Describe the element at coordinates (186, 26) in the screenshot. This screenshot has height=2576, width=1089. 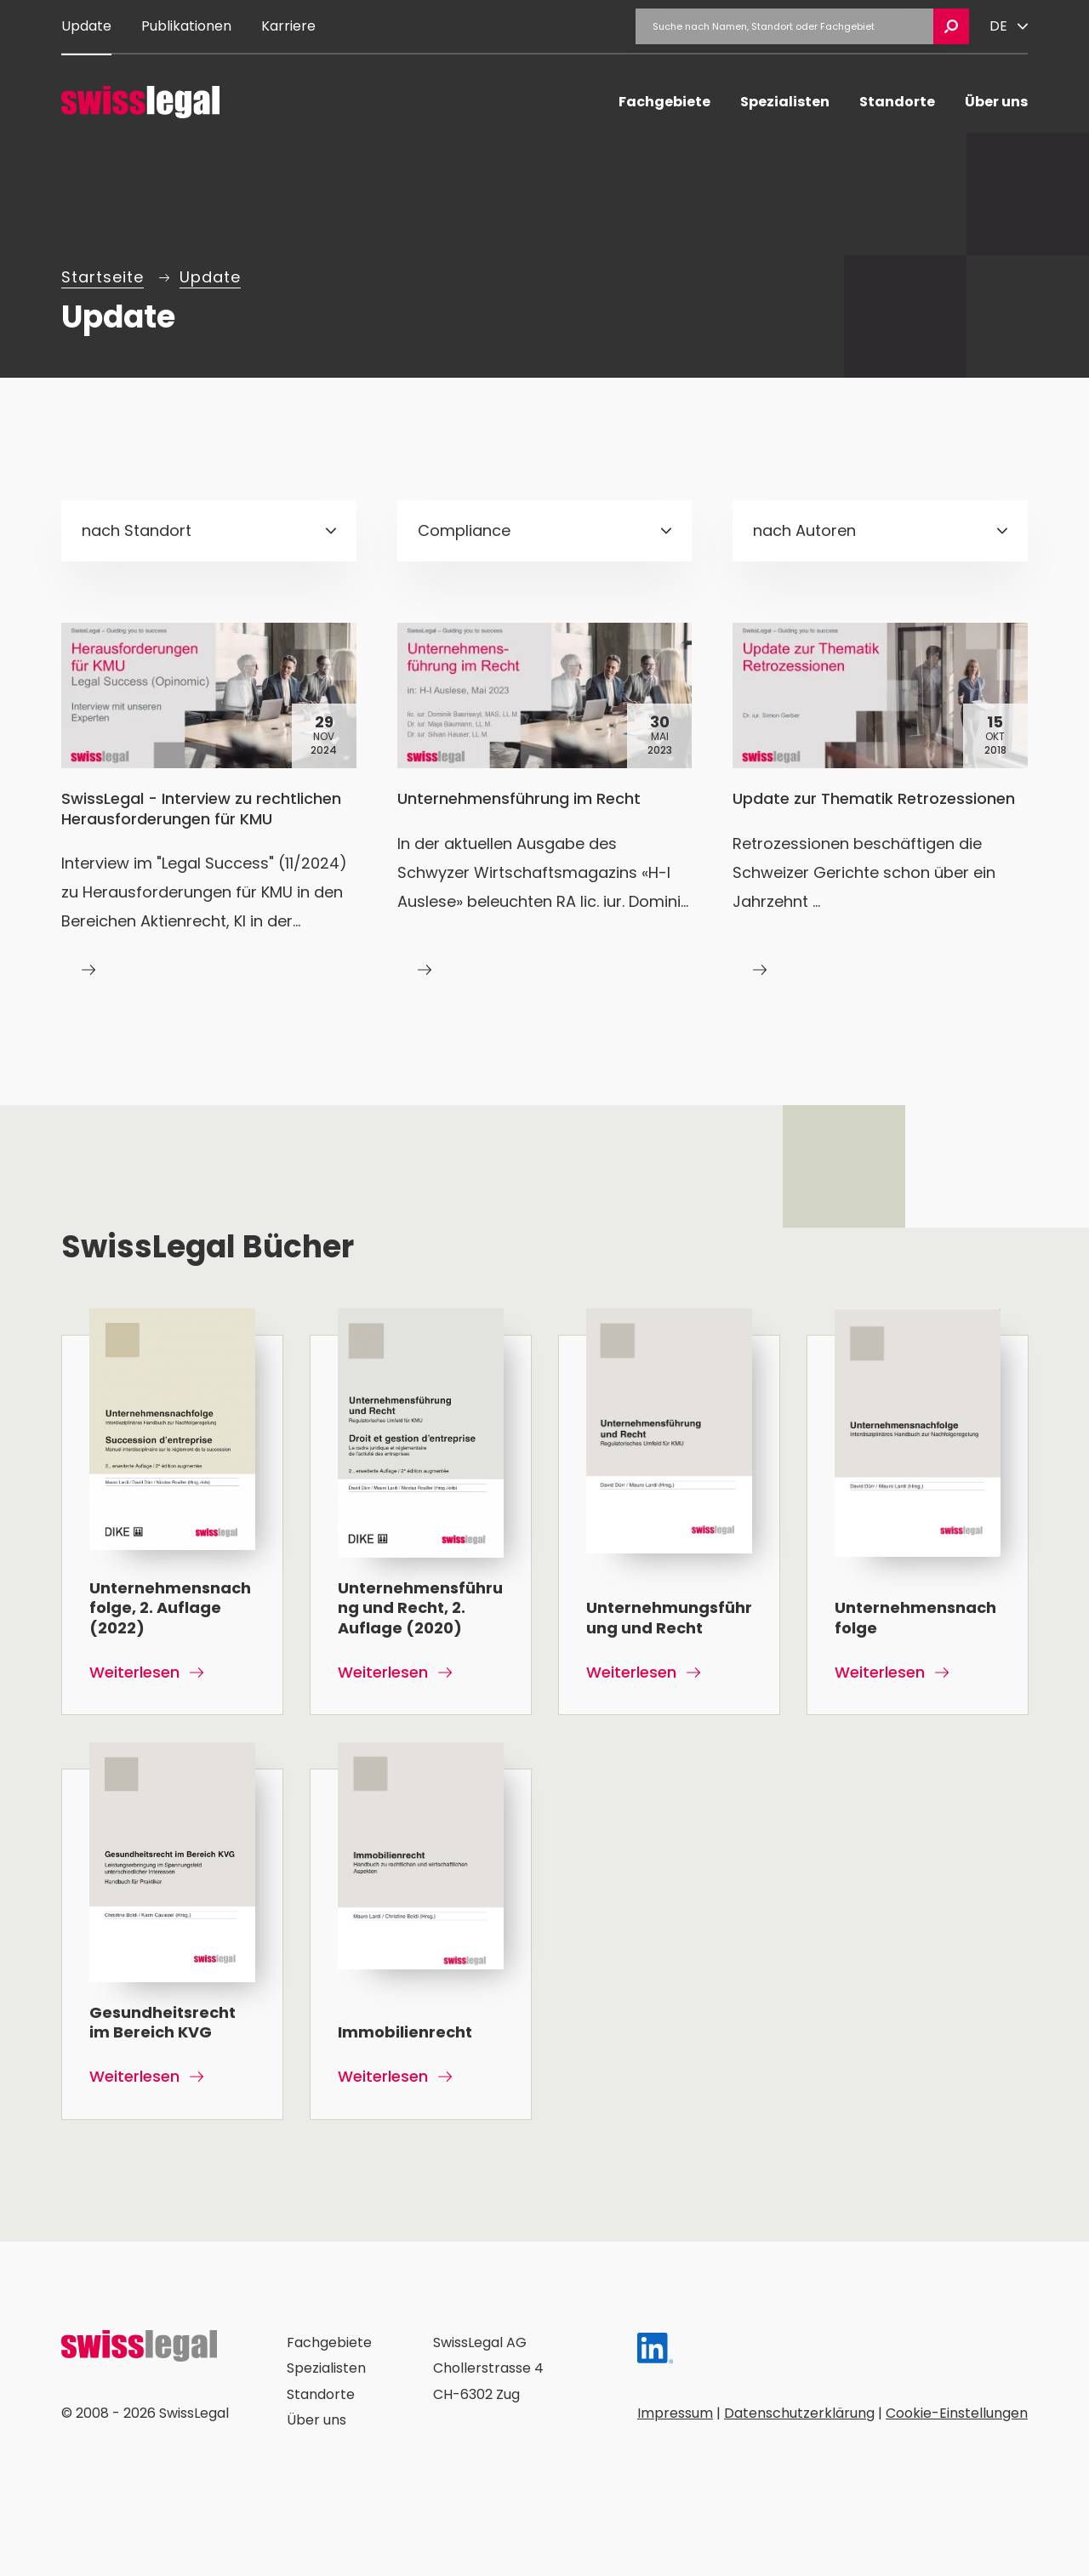
I see `Publikationen` at that location.